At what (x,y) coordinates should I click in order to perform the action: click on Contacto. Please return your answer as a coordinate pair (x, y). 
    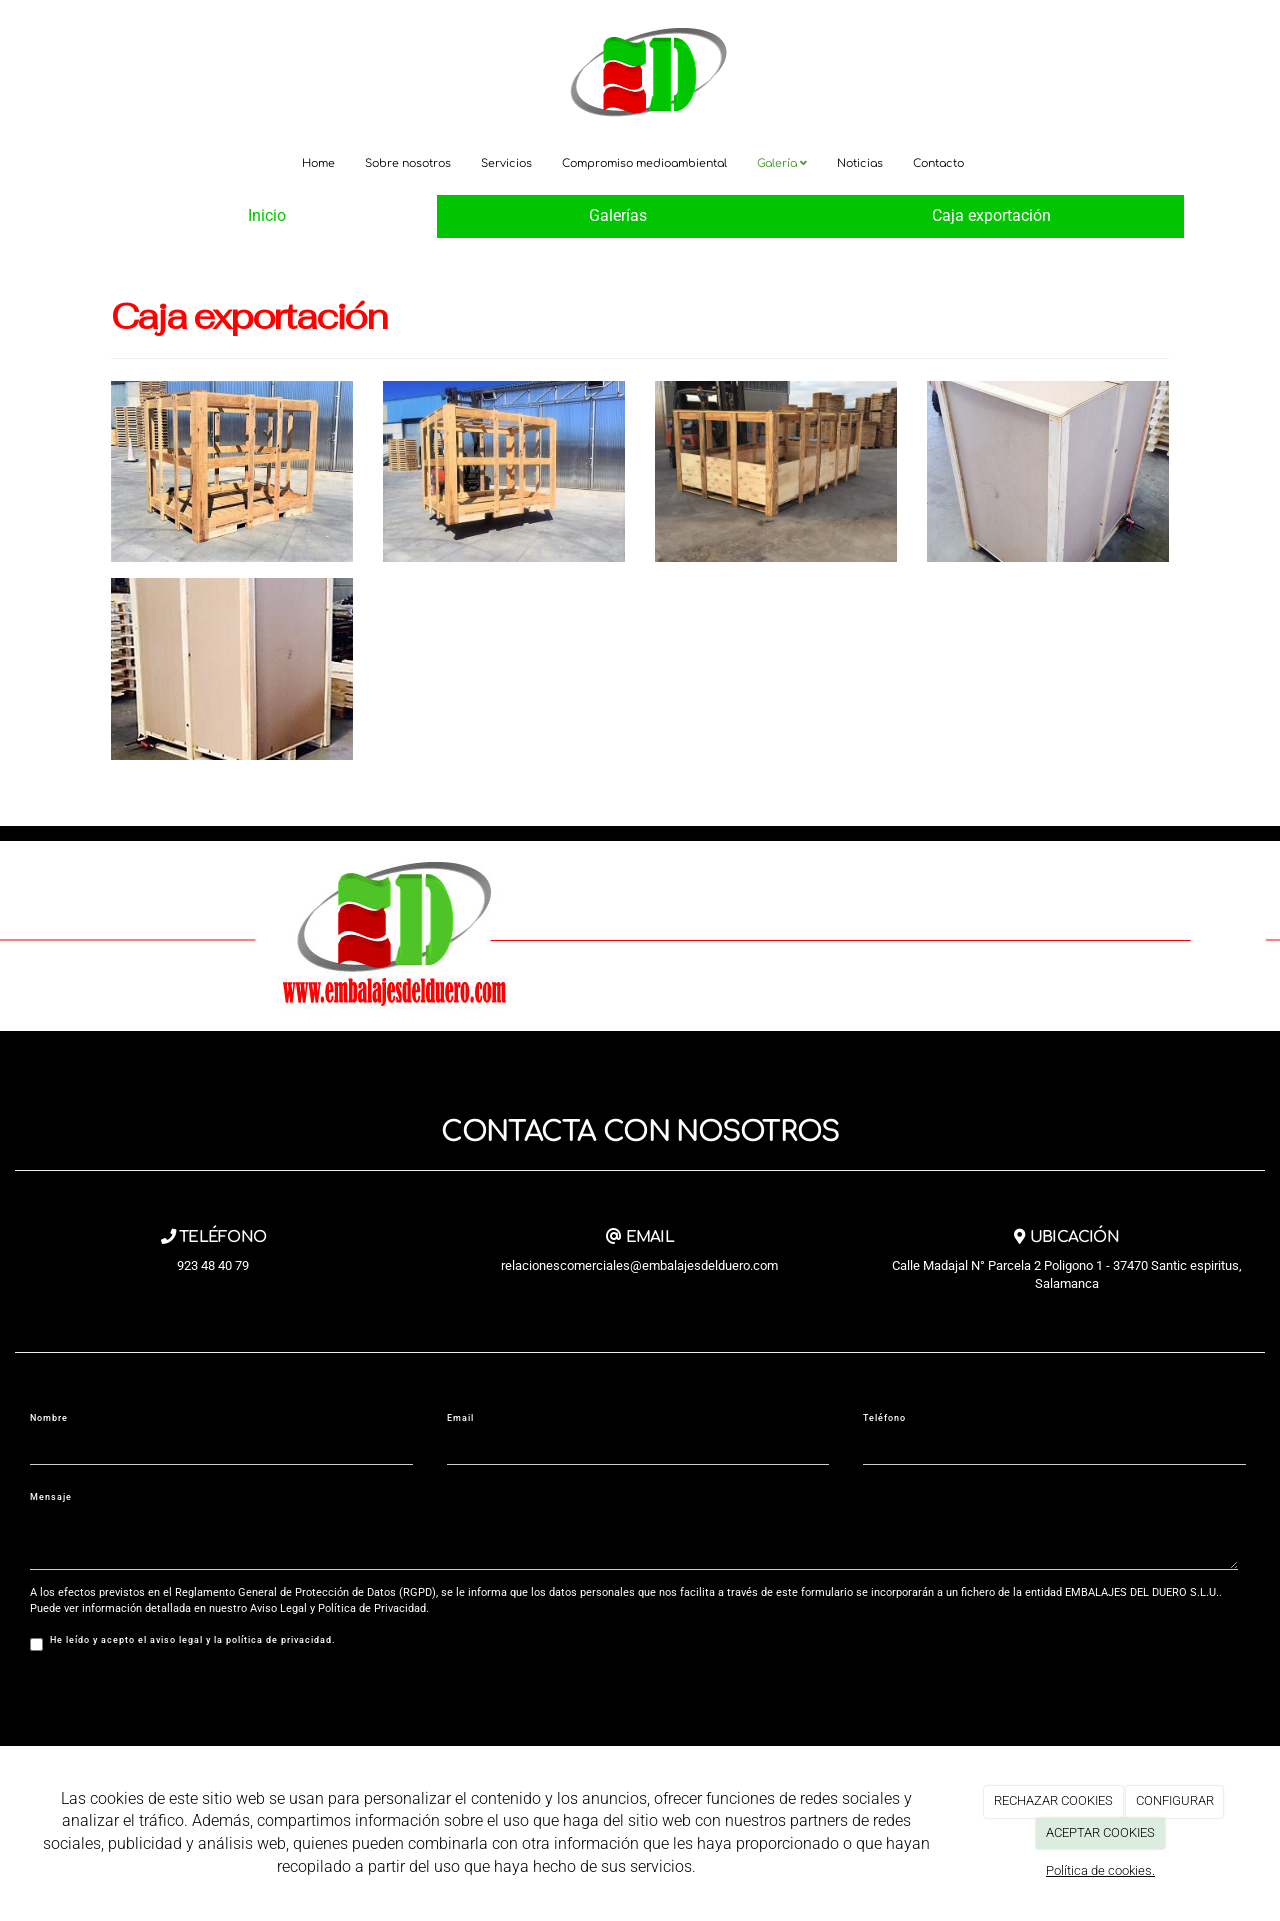
    Looking at the image, I should click on (938, 163).